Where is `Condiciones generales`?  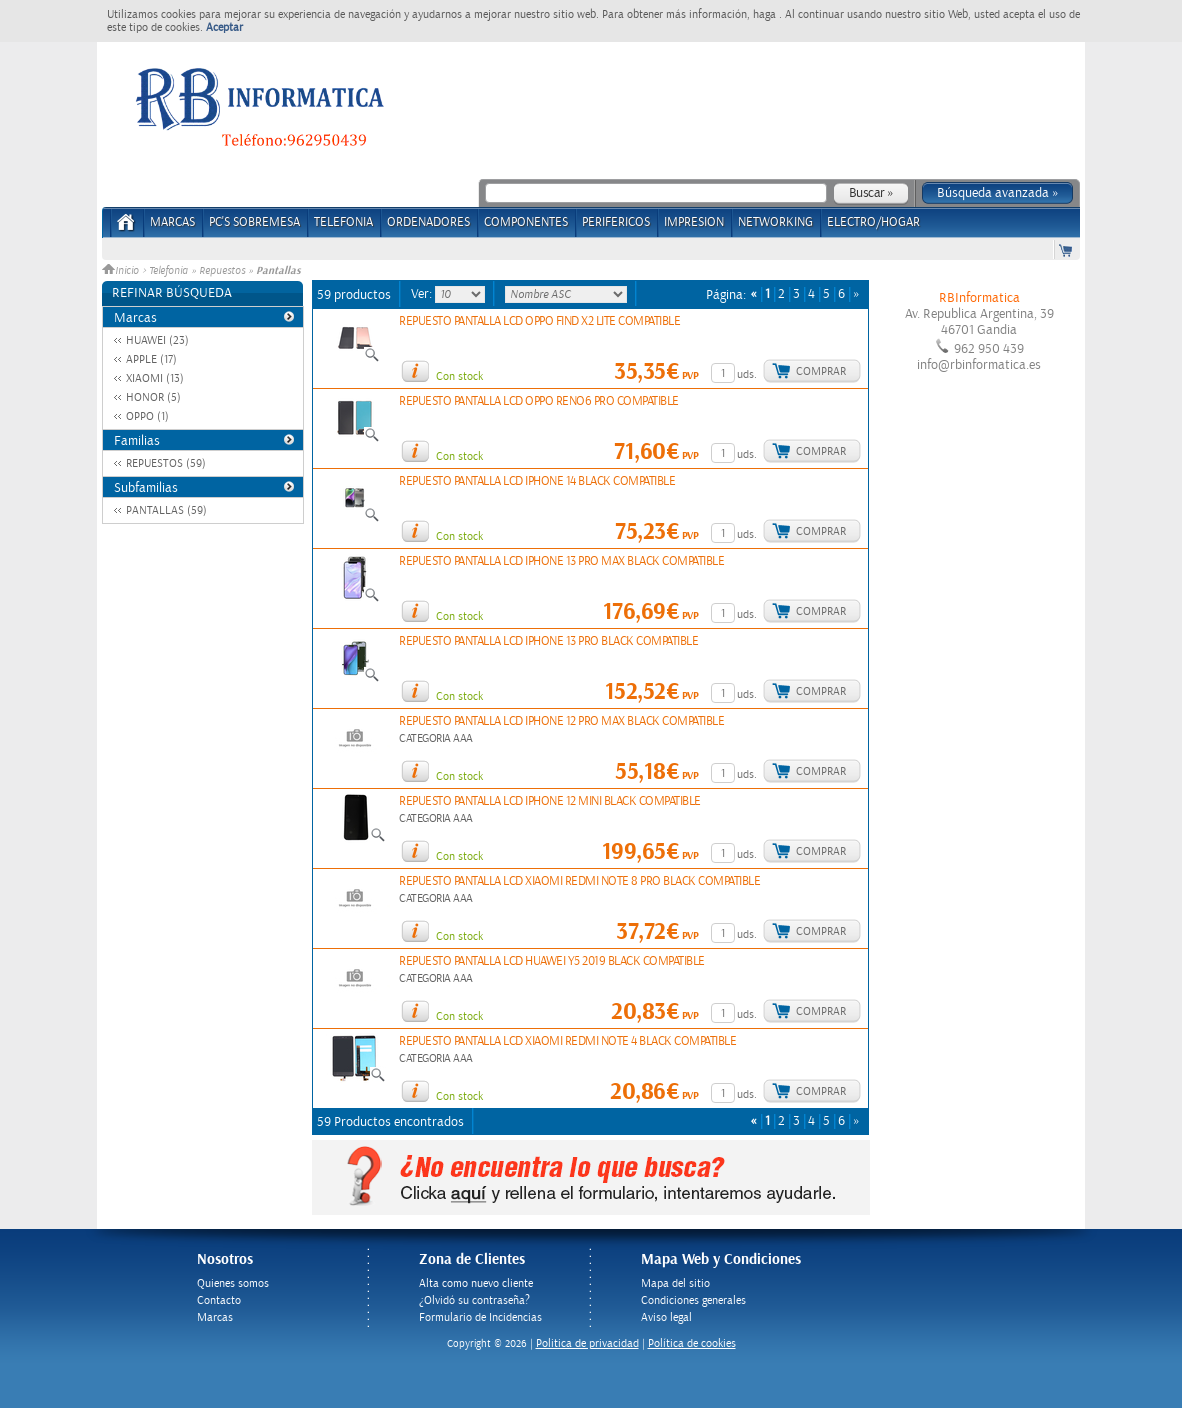 Condiciones generales is located at coordinates (693, 1300).